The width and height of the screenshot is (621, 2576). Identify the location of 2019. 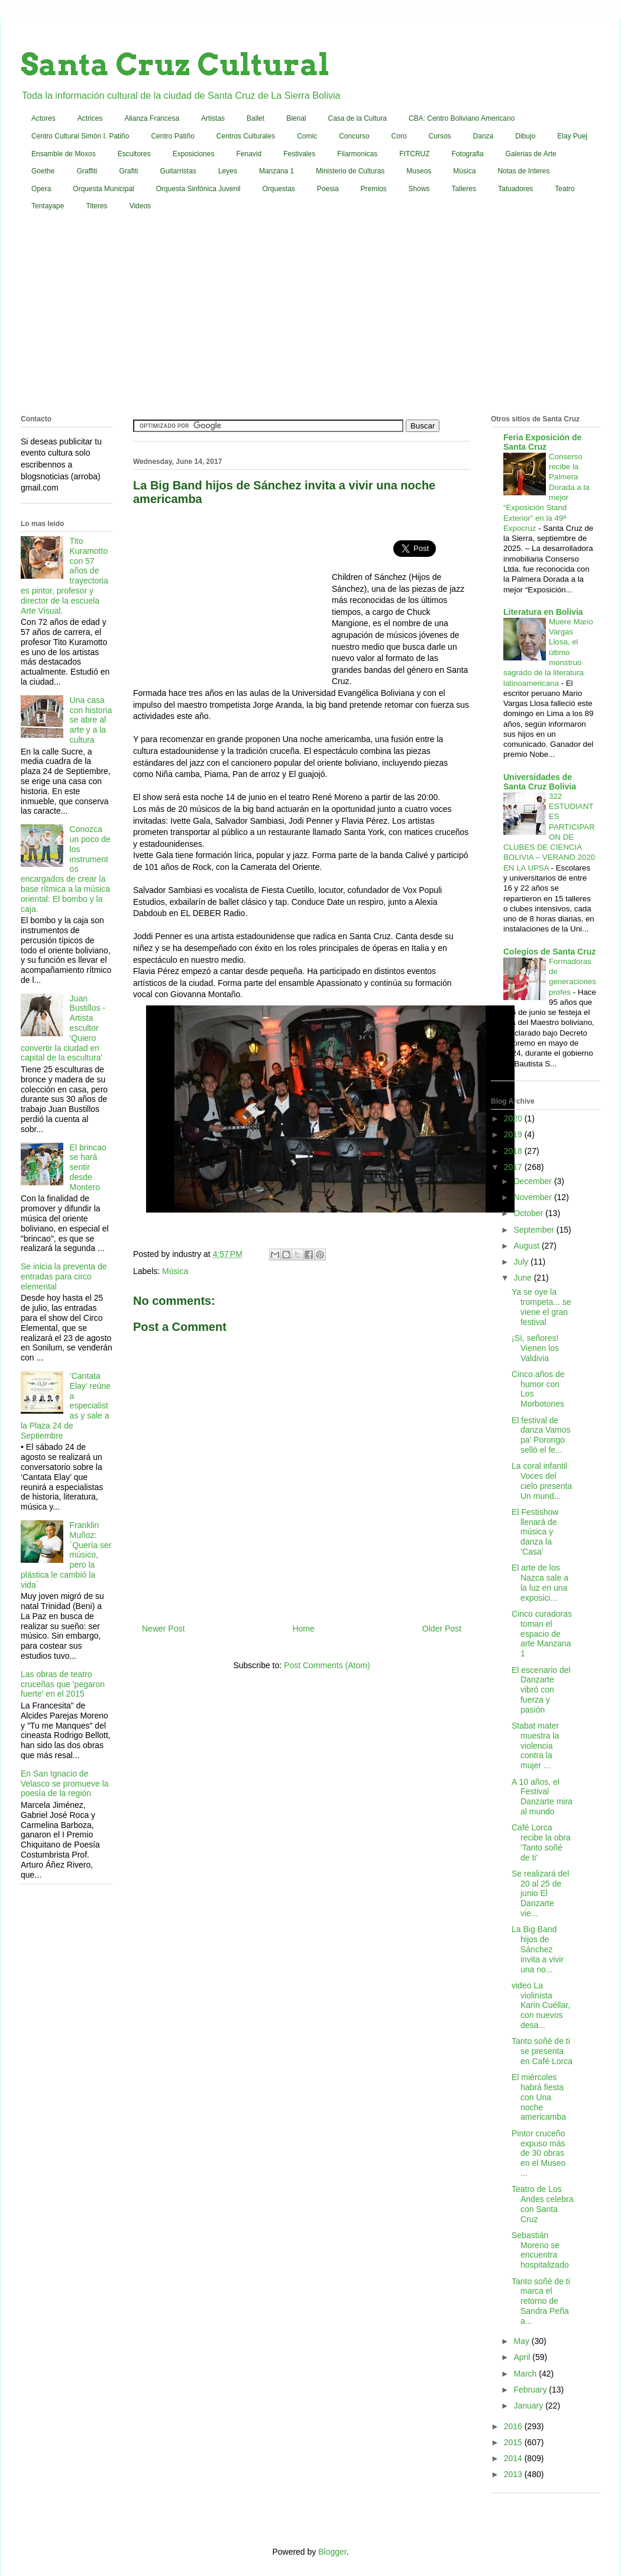
(514, 1134).